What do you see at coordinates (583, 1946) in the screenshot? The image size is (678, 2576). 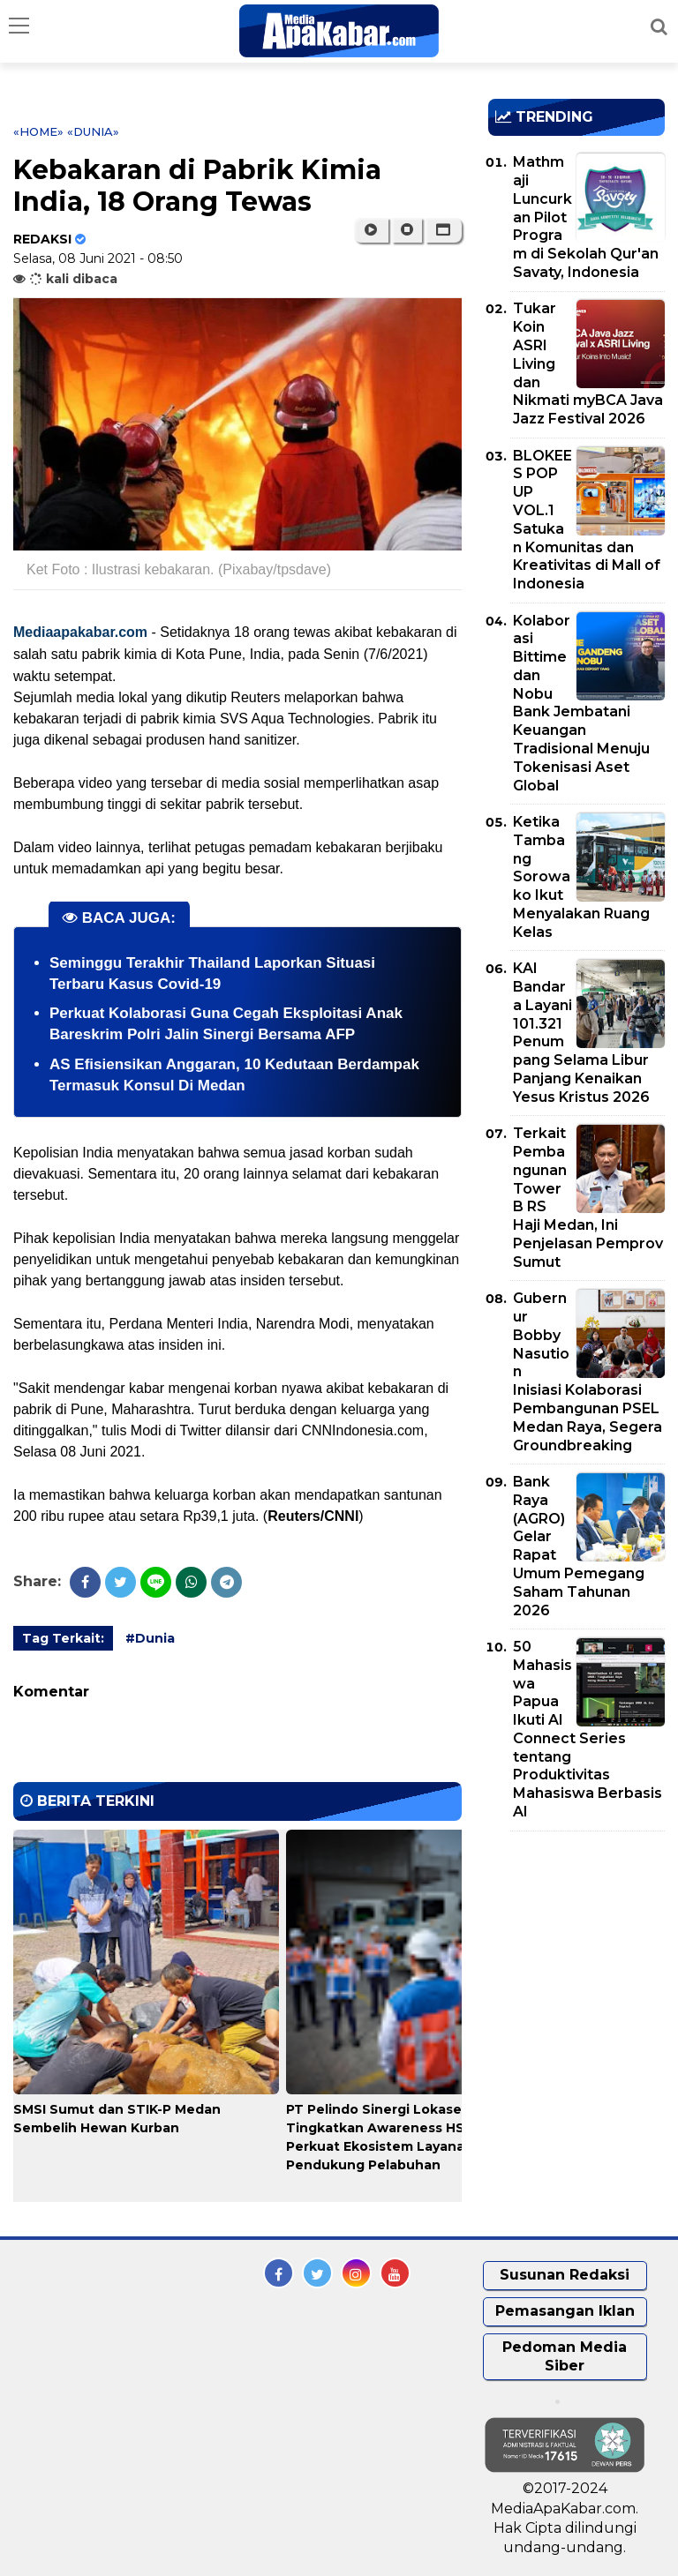 I see `[Advertisement]` at bounding box center [583, 1946].